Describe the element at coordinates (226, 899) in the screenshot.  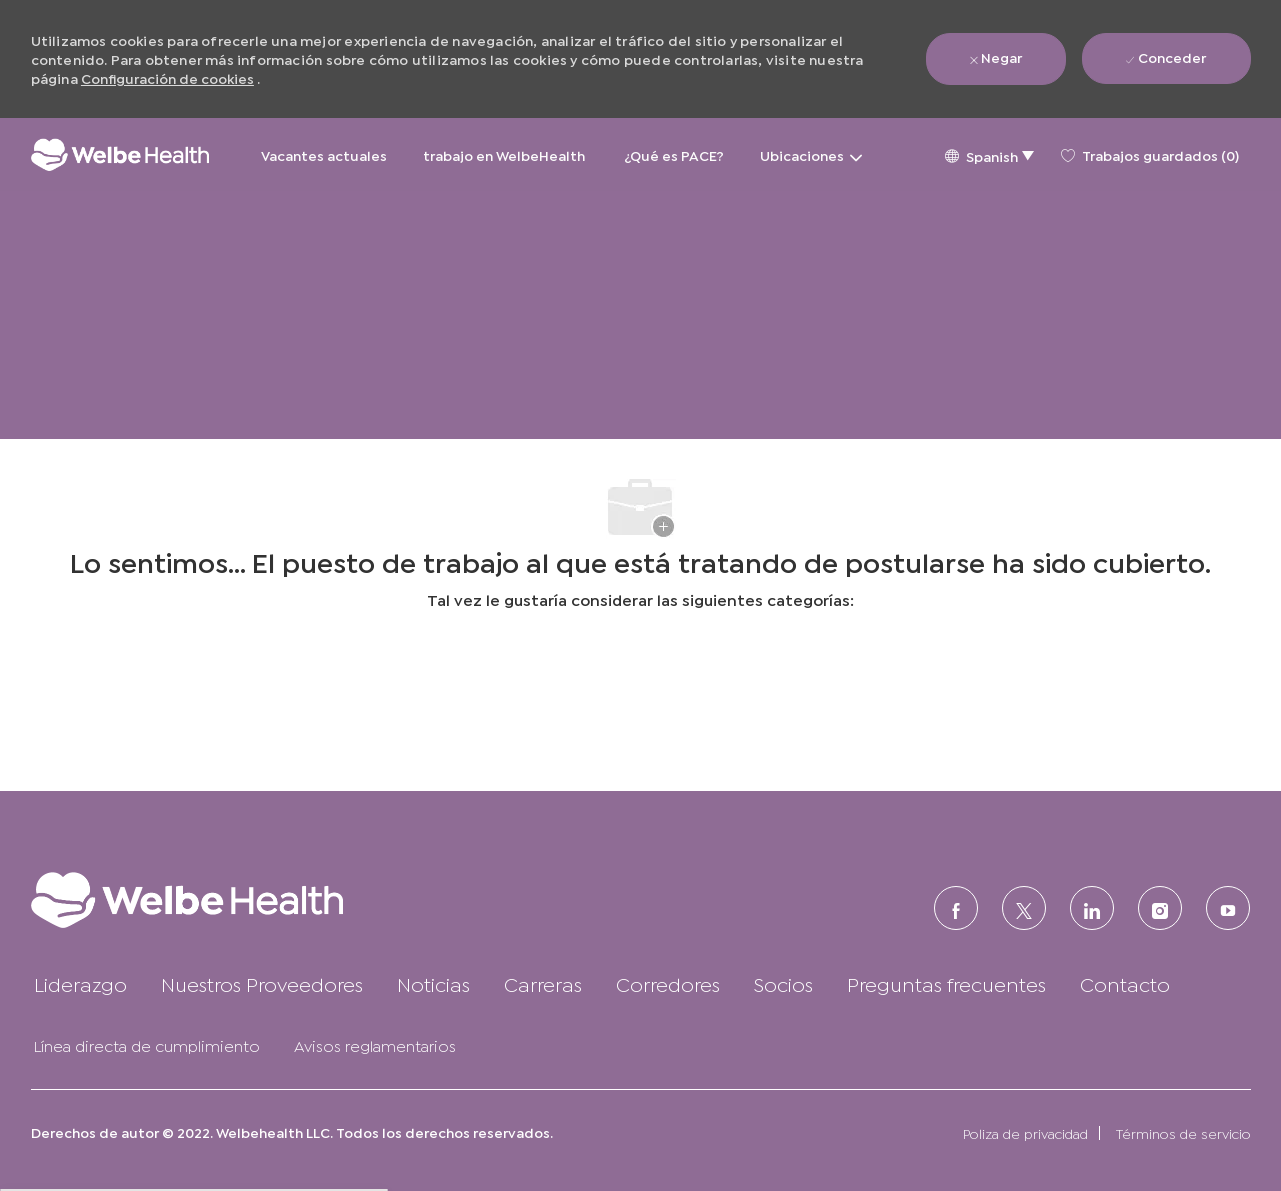
I see `[link]` at that location.